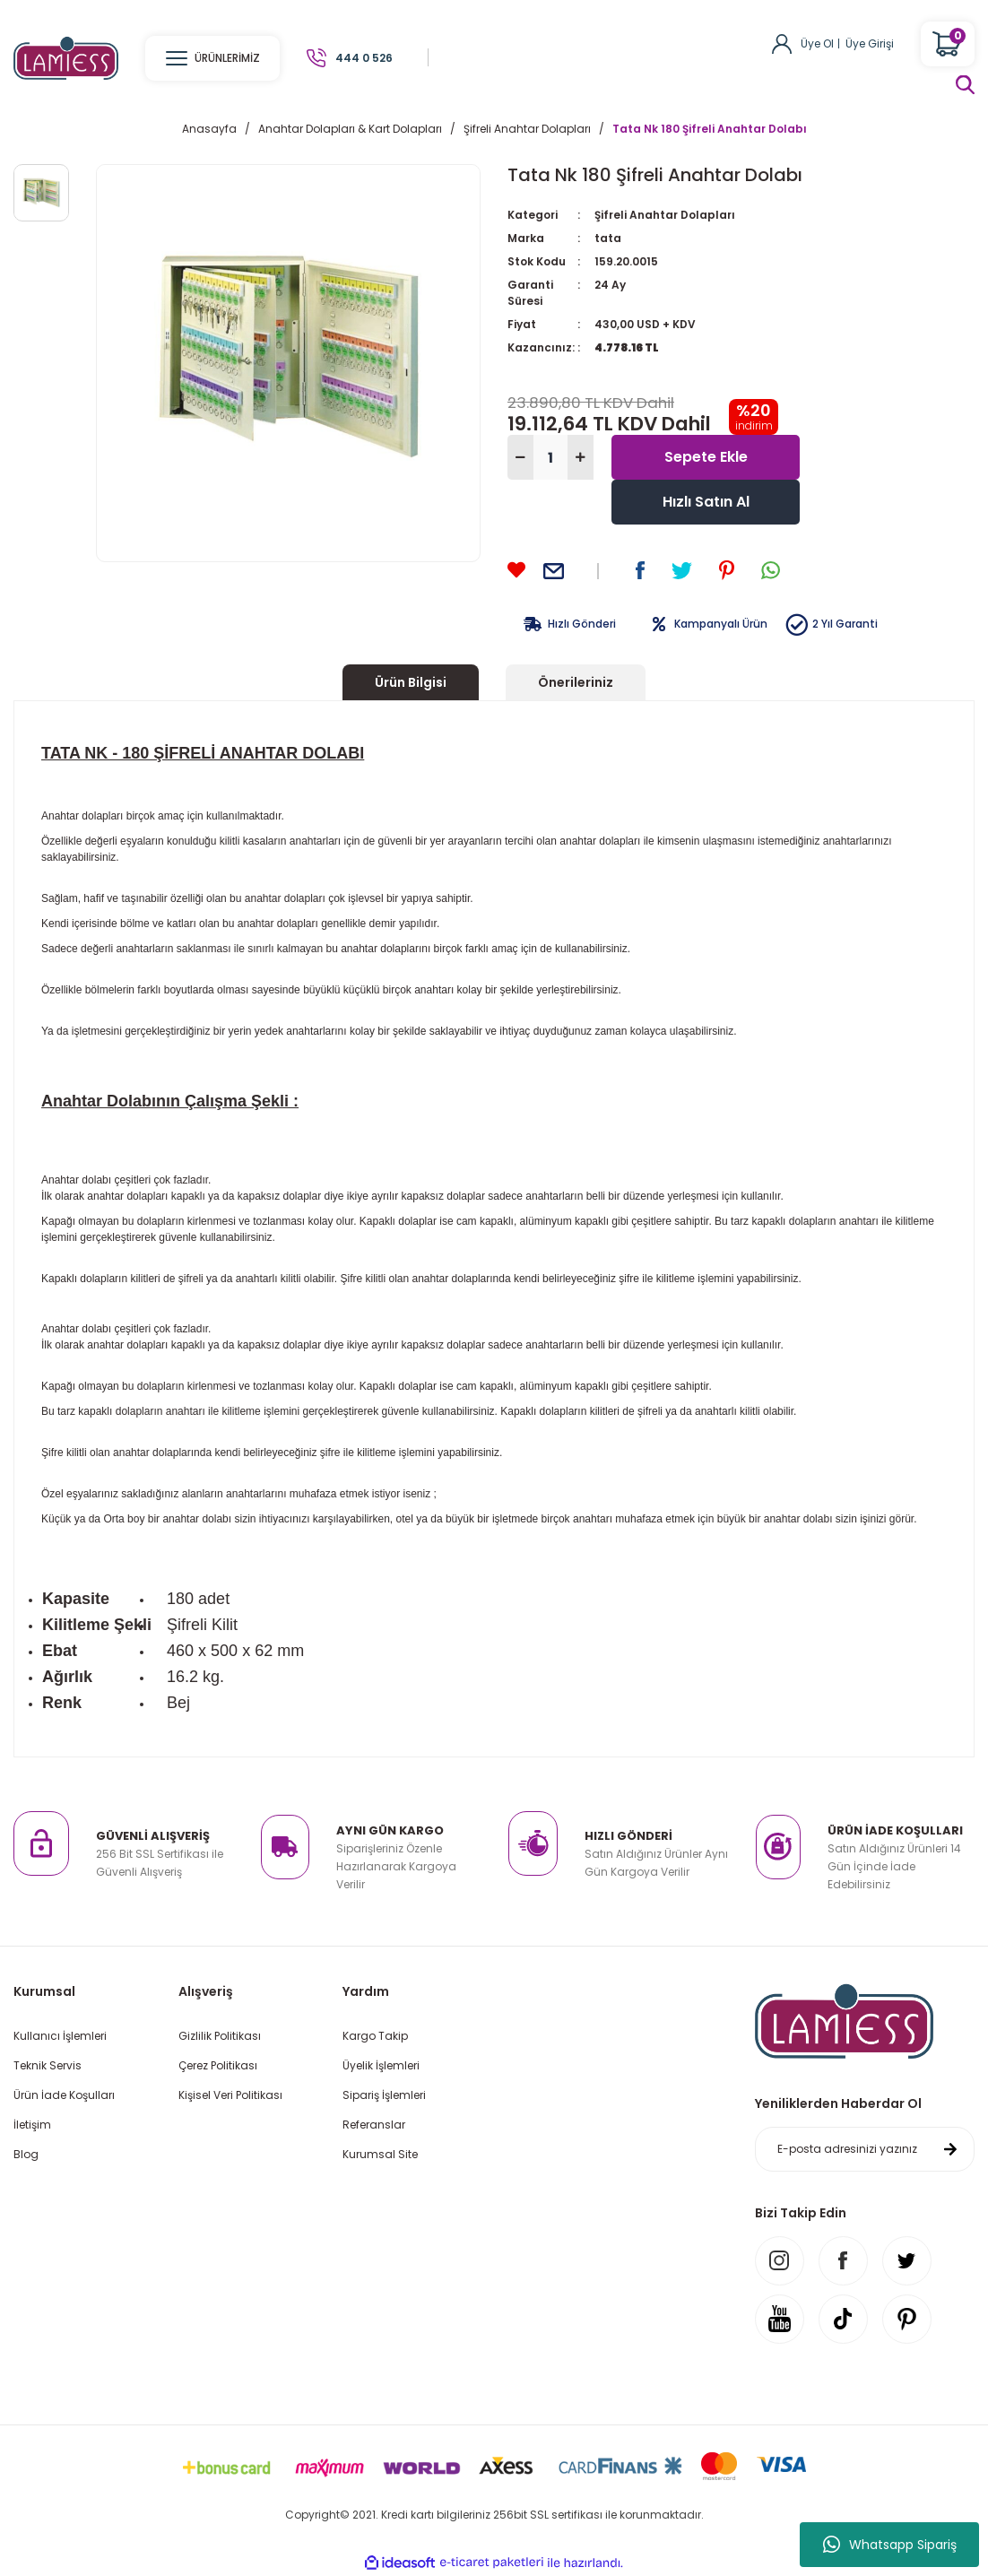  I want to click on Önerileriniz, so click(575, 682).